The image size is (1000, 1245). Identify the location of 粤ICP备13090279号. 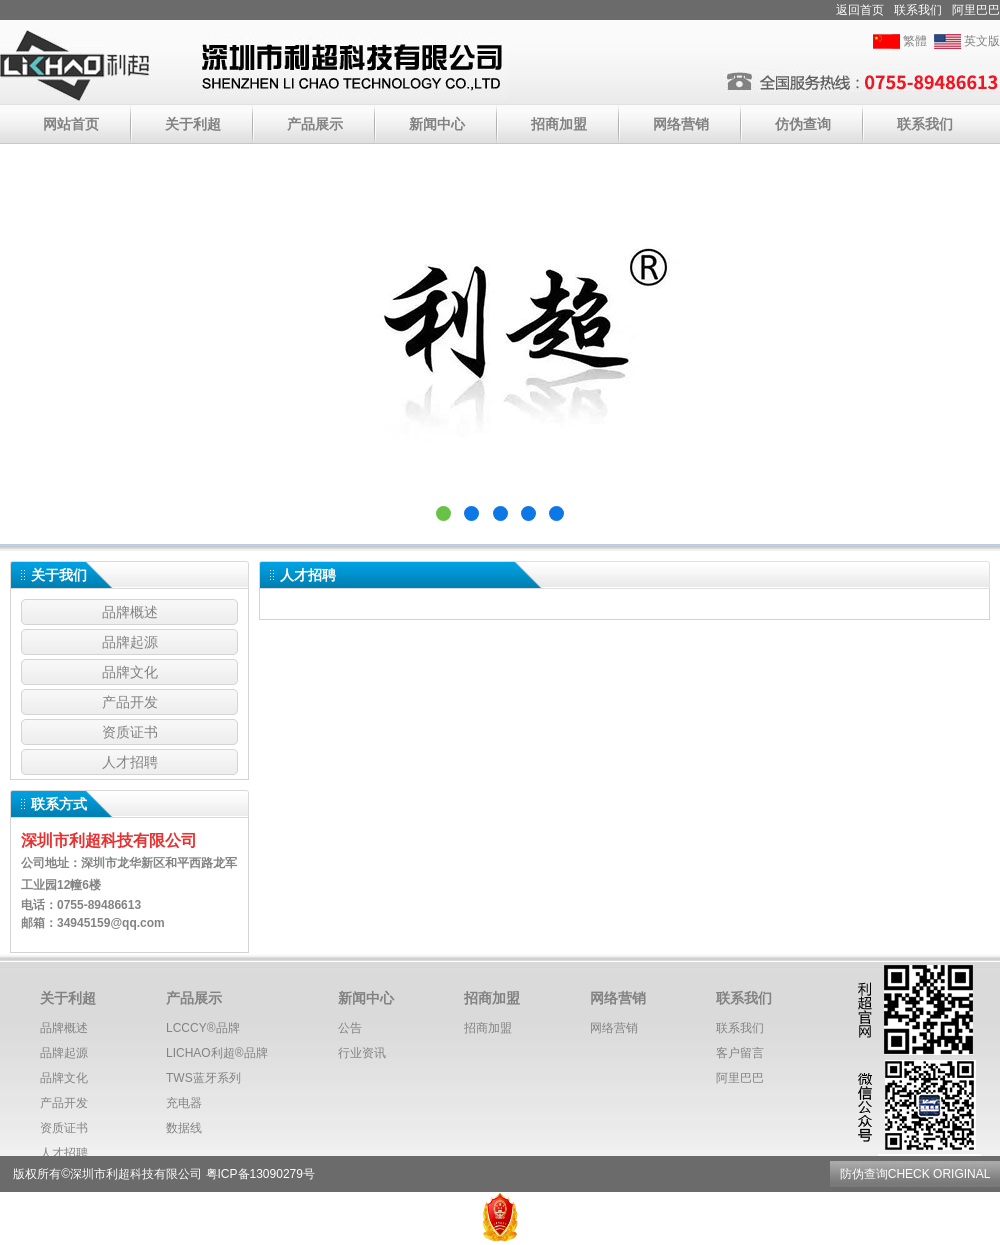
(260, 1174).